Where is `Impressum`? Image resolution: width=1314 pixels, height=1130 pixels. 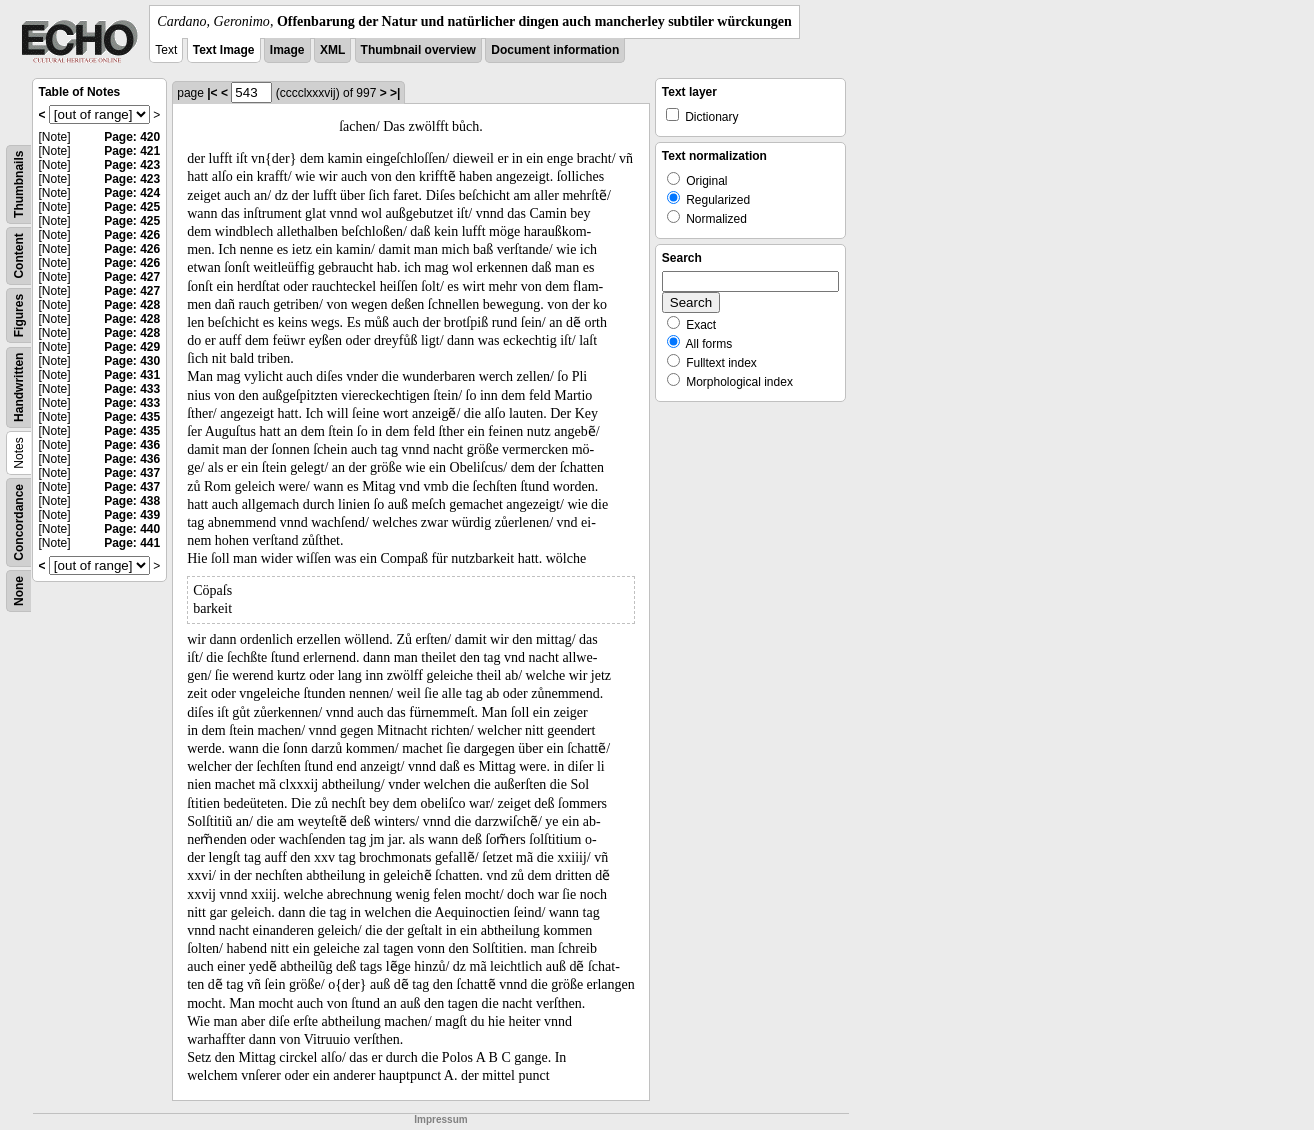
Impressum is located at coordinates (440, 1119).